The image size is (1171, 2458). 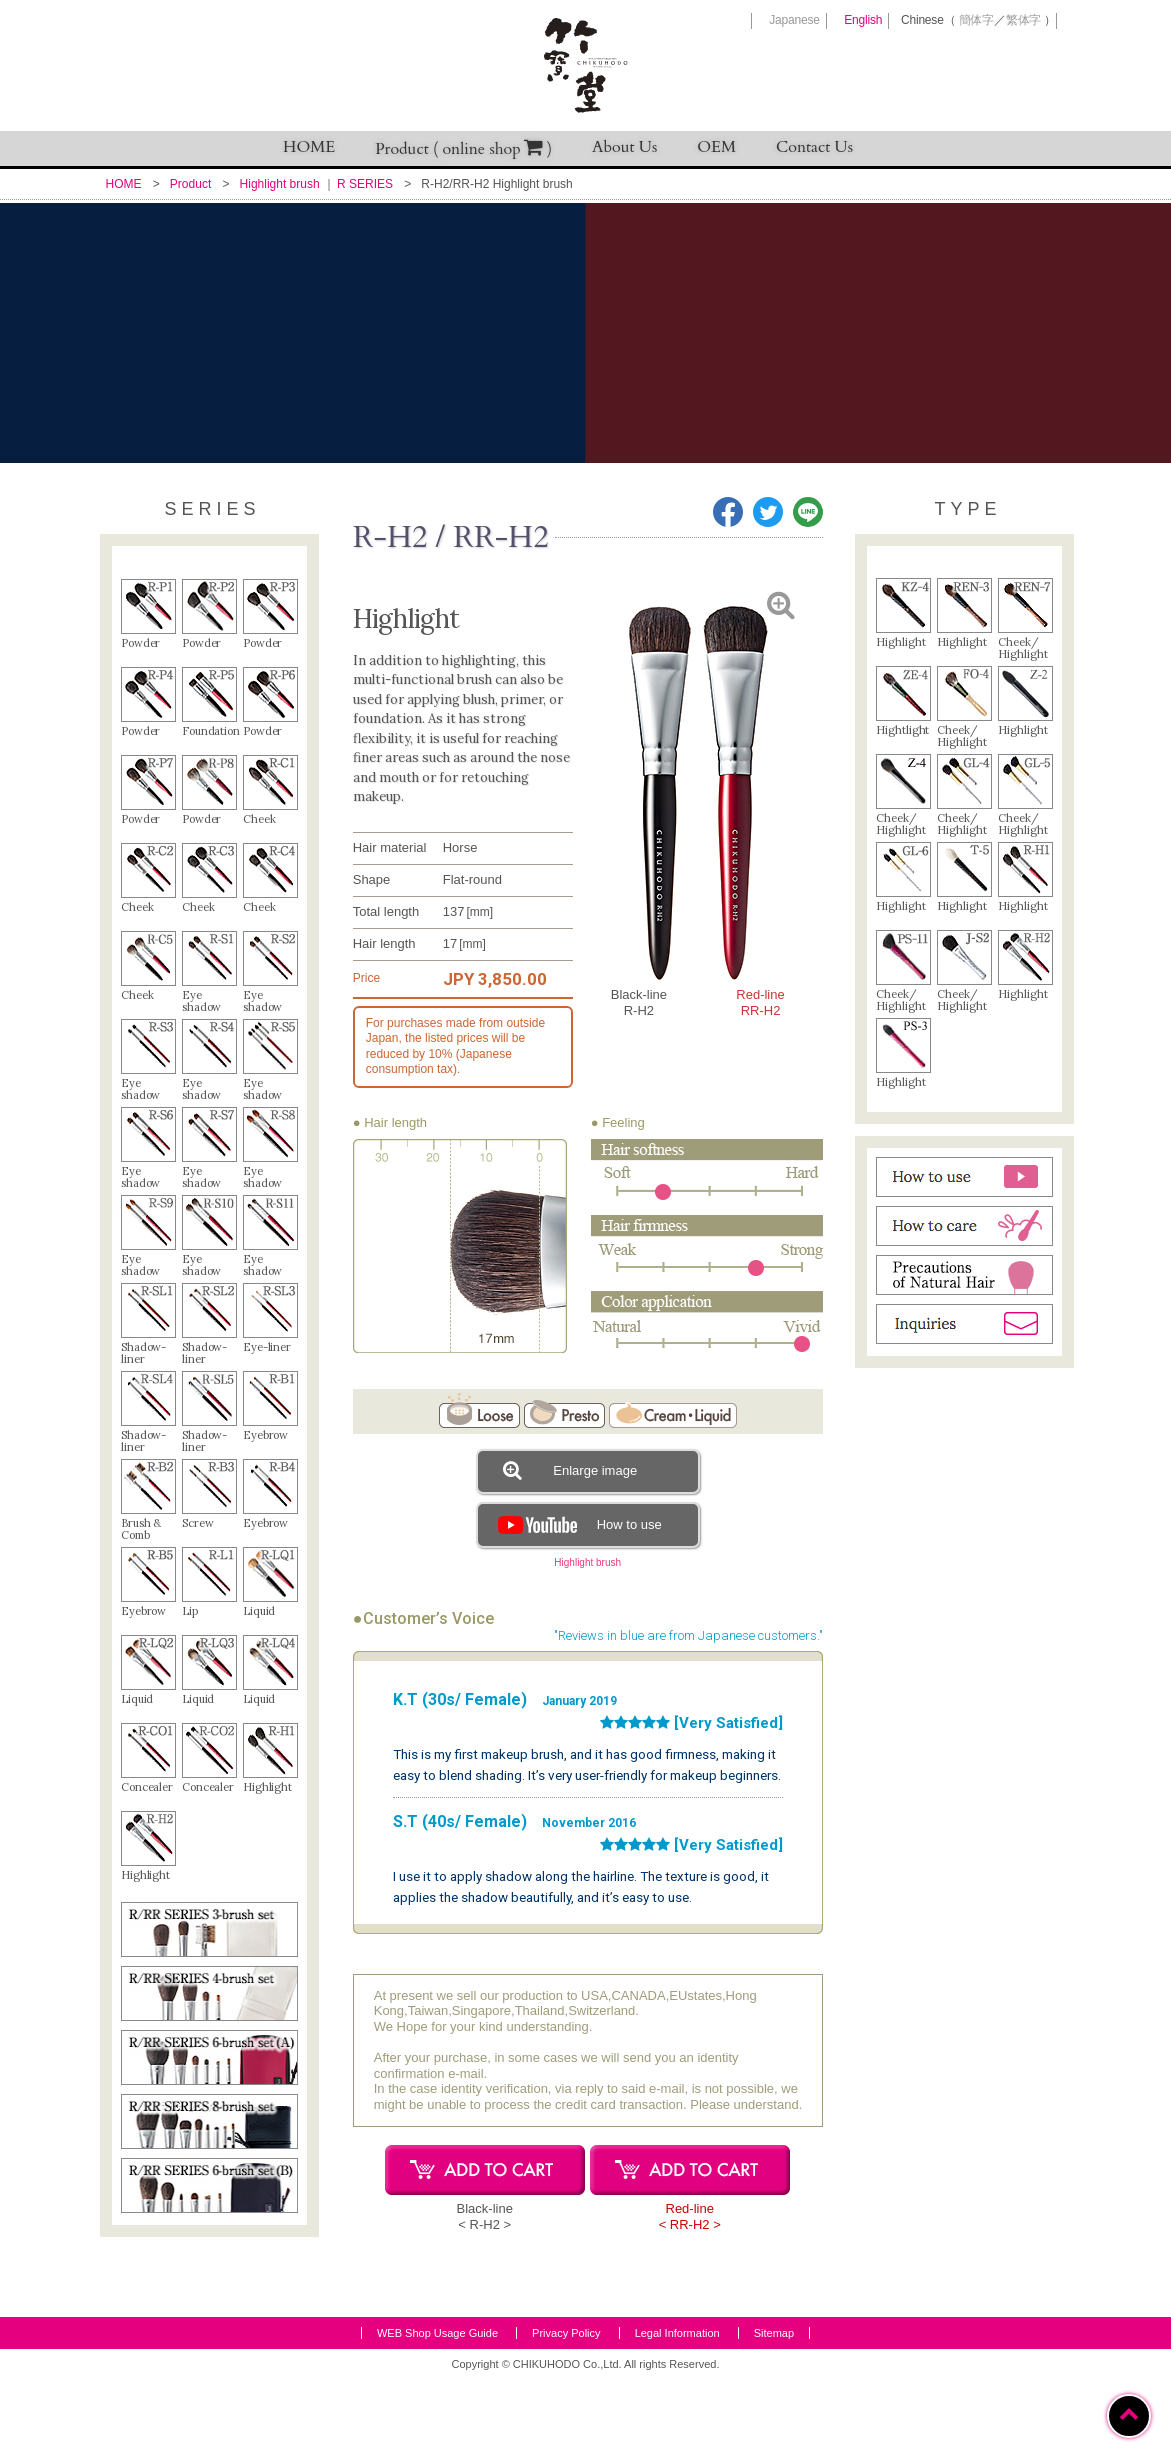 I want to click on WEB Shop Usage Guide, so click(x=437, y=2412).